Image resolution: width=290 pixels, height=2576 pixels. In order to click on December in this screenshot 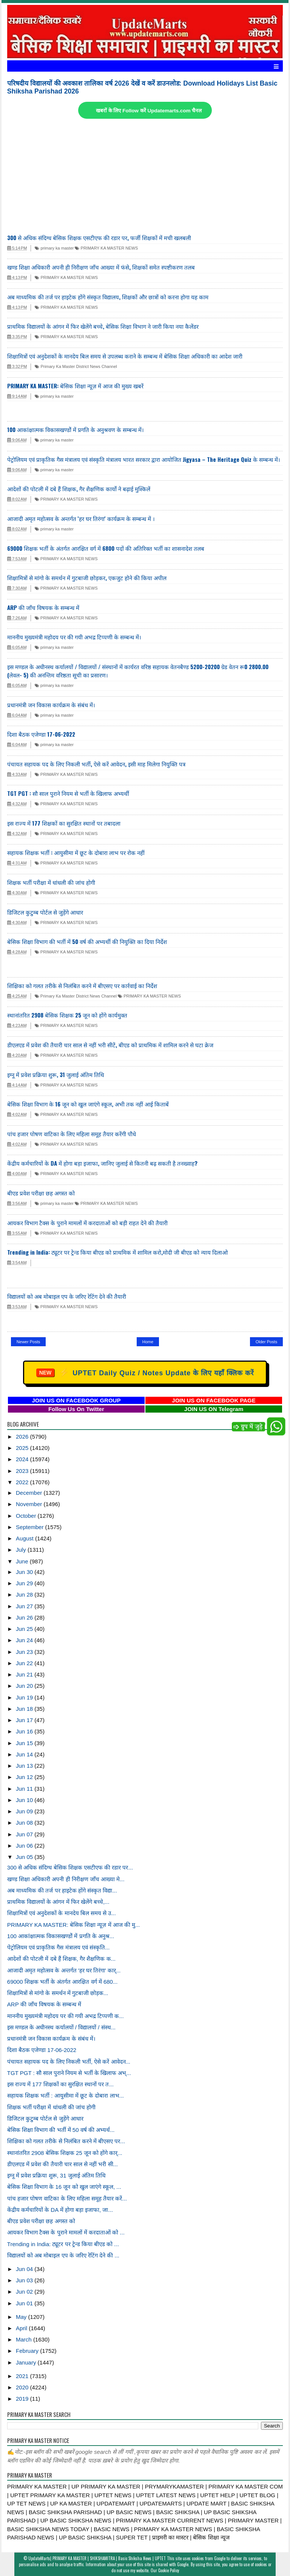, I will do `click(29, 1493)`.